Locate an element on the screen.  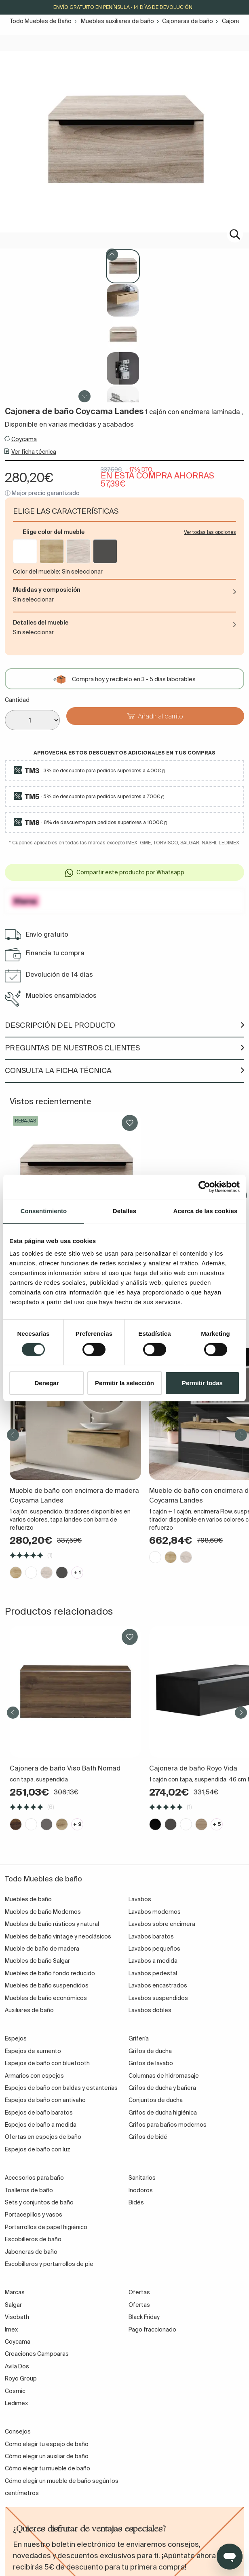
Cómo elegir tu mueble de baño is located at coordinates (47, 2468).